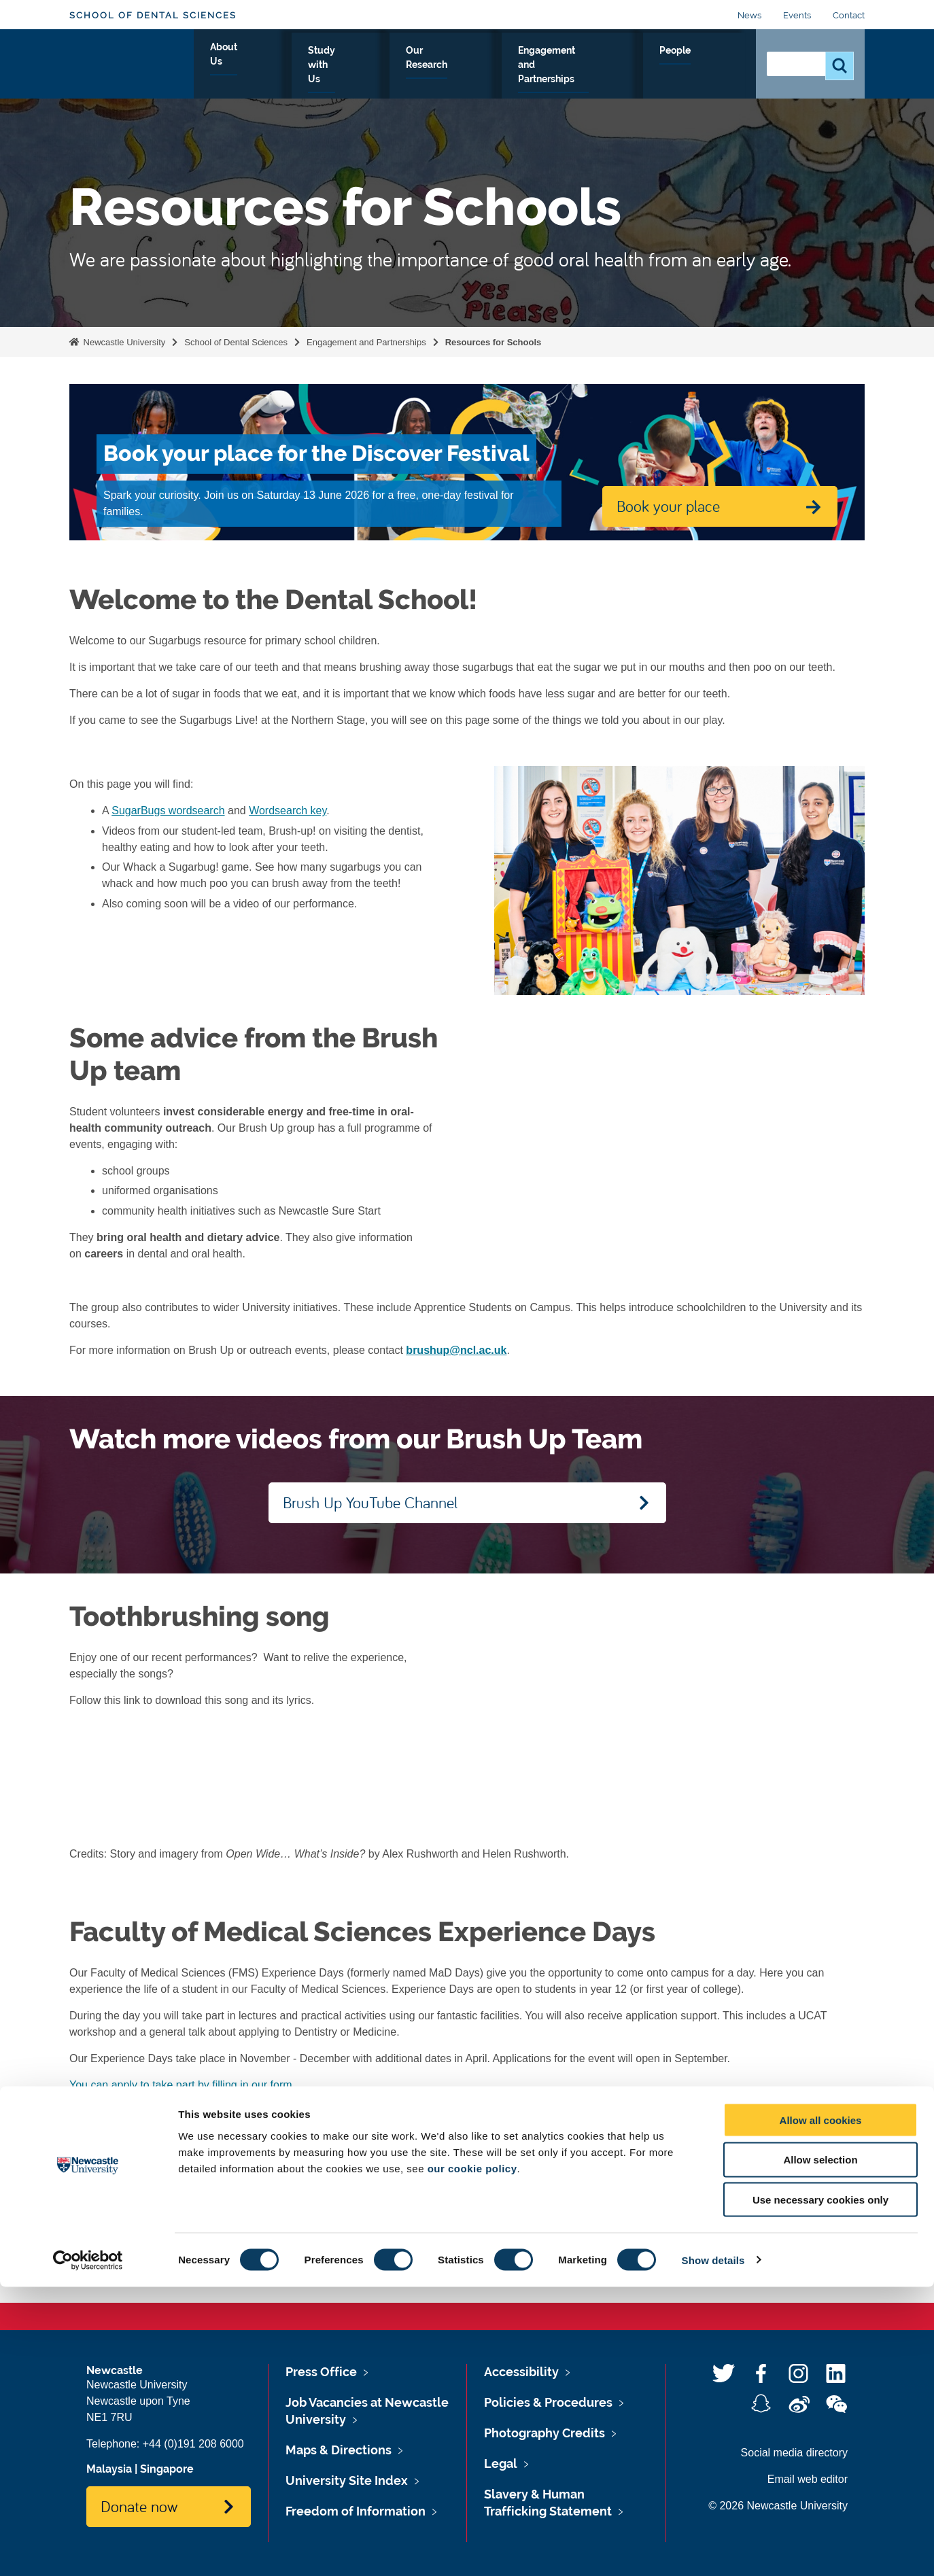  What do you see at coordinates (123, 342) in the screenshot?
I see `Newcastle University` at bounding box center [123, 342].